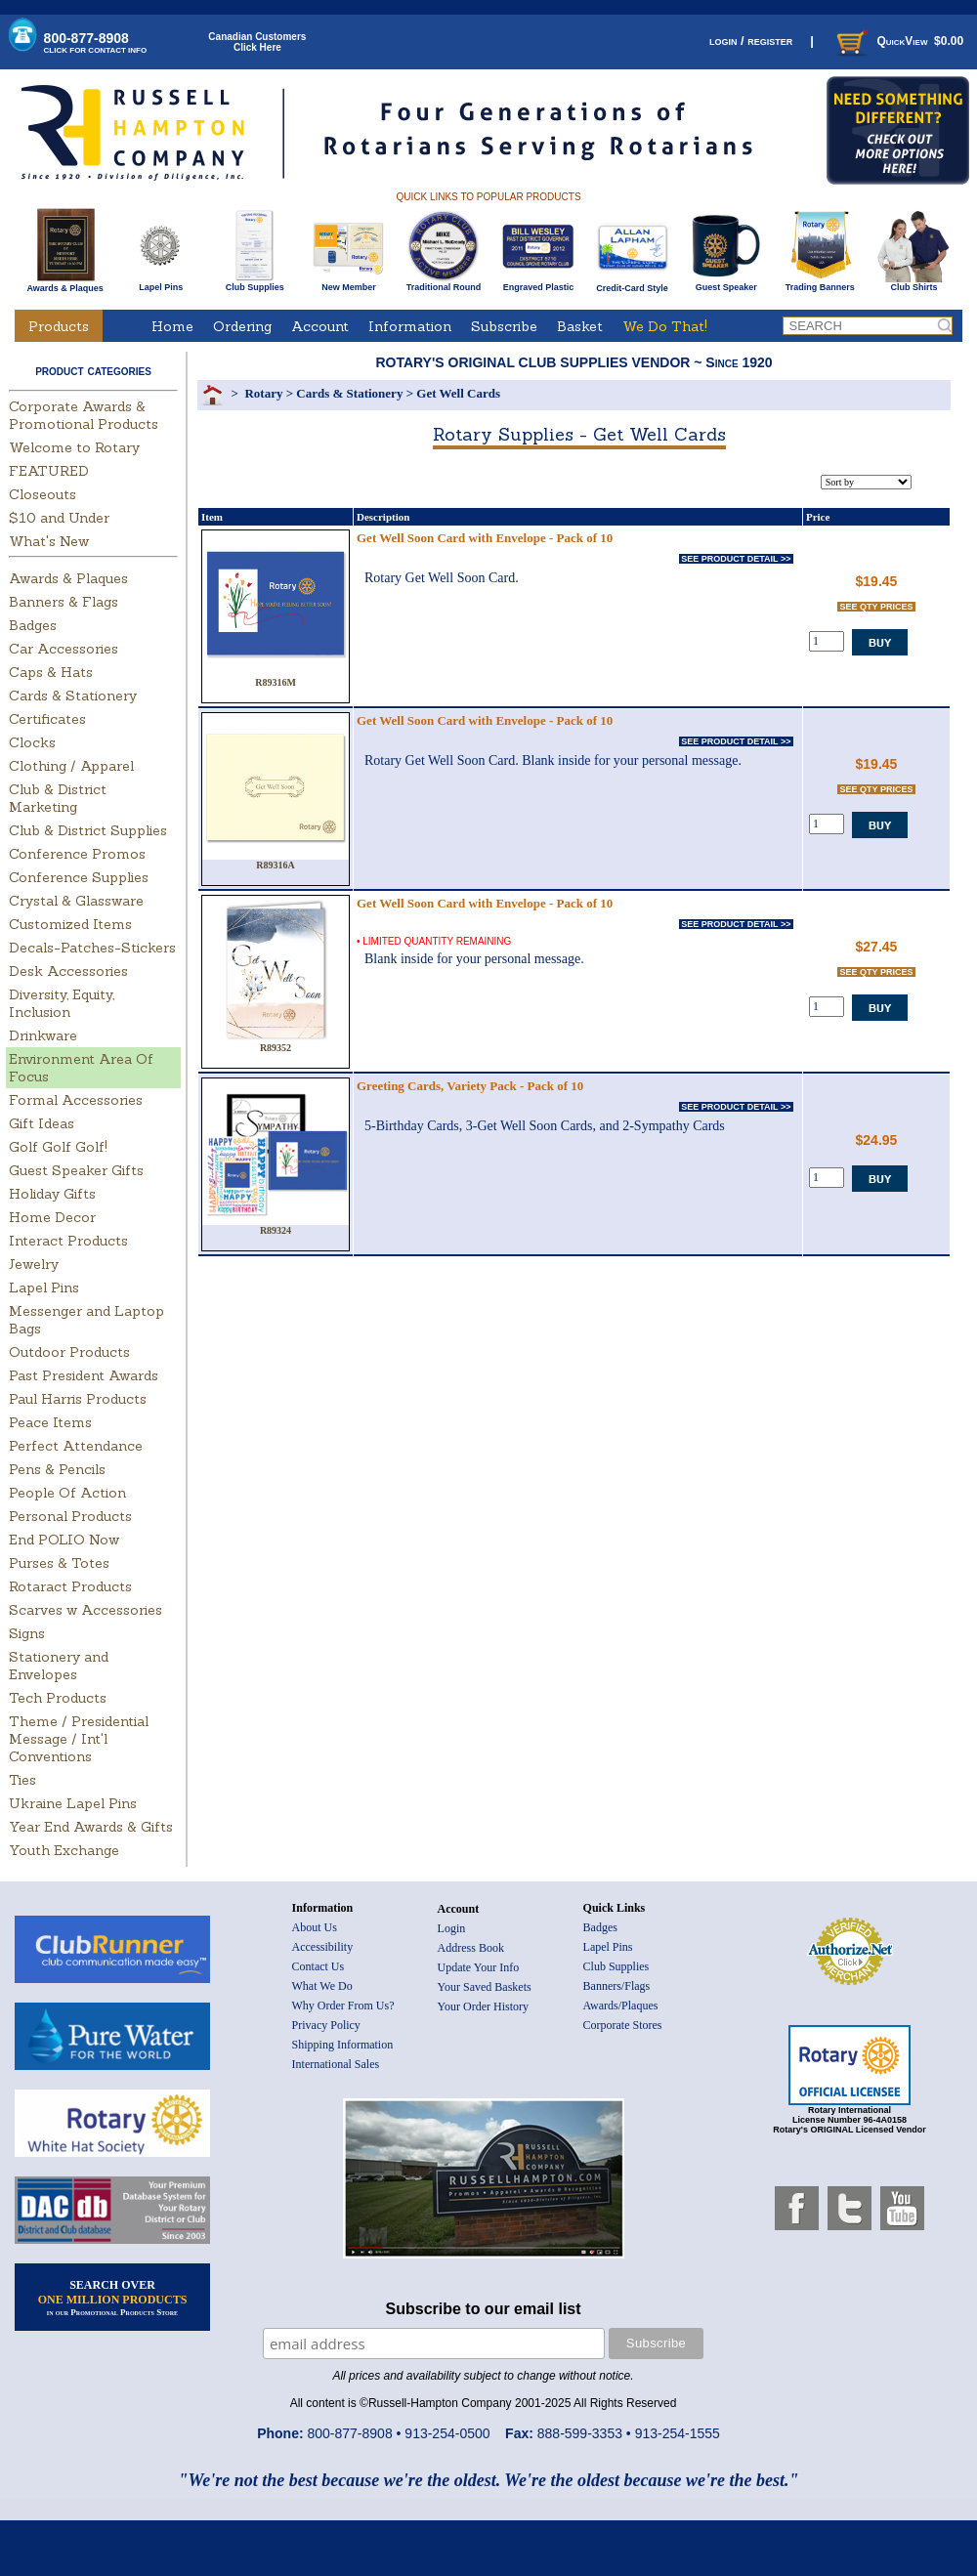  Describe the element at coordinates (632, 284) in the screenshot. I see `Credit-Card Style` at that location.